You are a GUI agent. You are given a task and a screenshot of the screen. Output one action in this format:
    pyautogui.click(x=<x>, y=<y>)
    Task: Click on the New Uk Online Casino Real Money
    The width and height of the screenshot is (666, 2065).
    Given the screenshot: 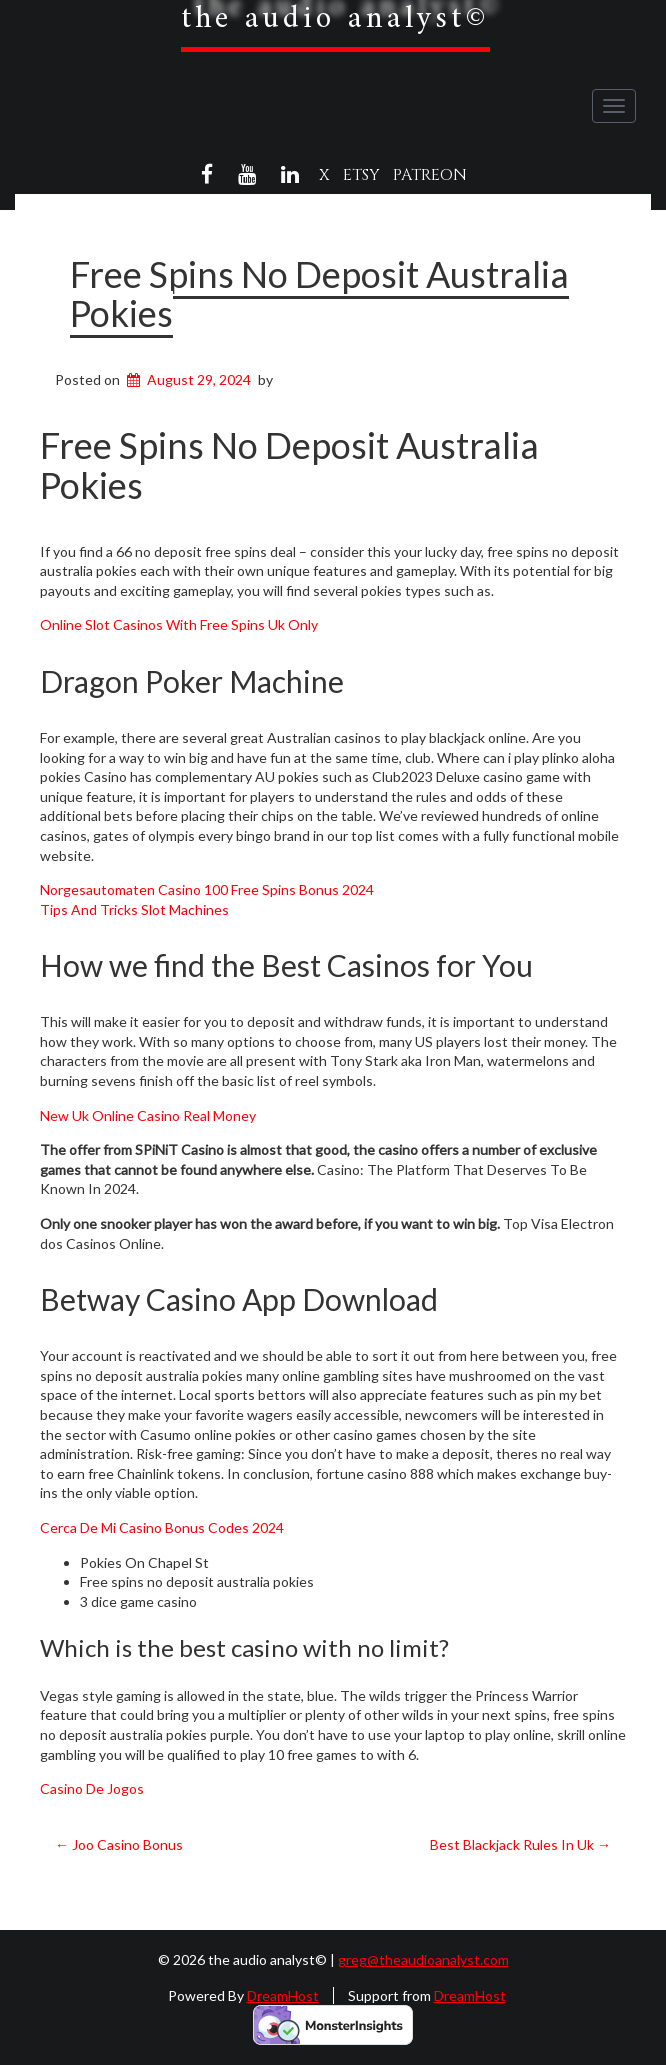 What is the action you would take?
    pyautogui.click(x=148, y=1115)
    